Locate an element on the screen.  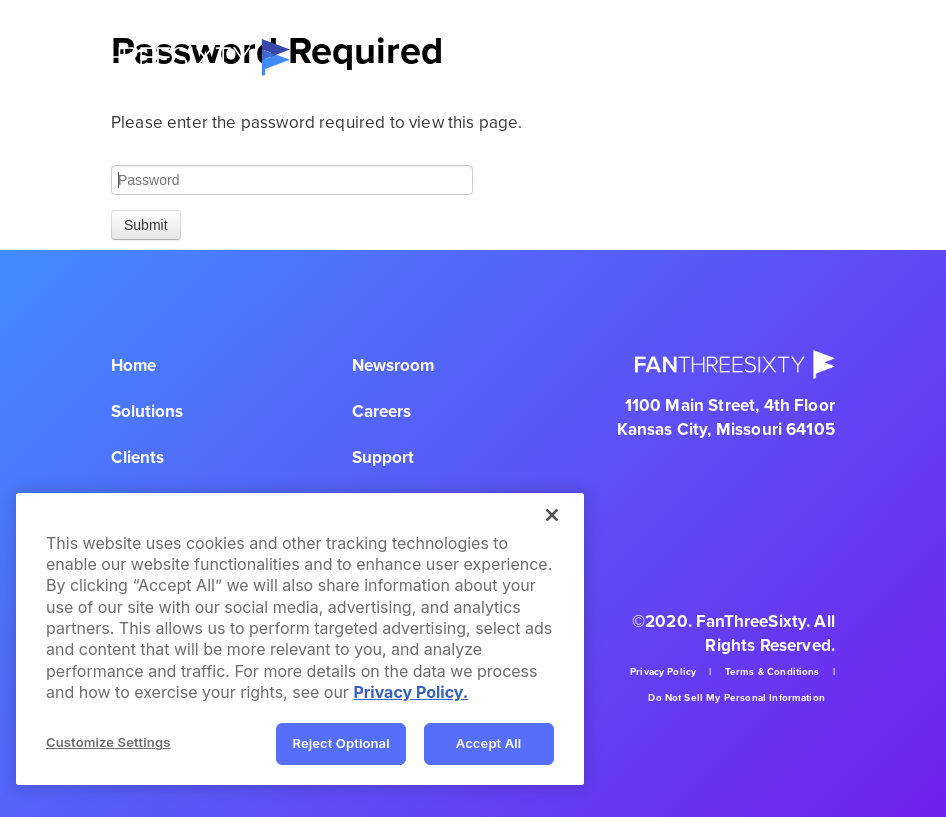
Terms & Conditions is located at coordinates (772, 672).